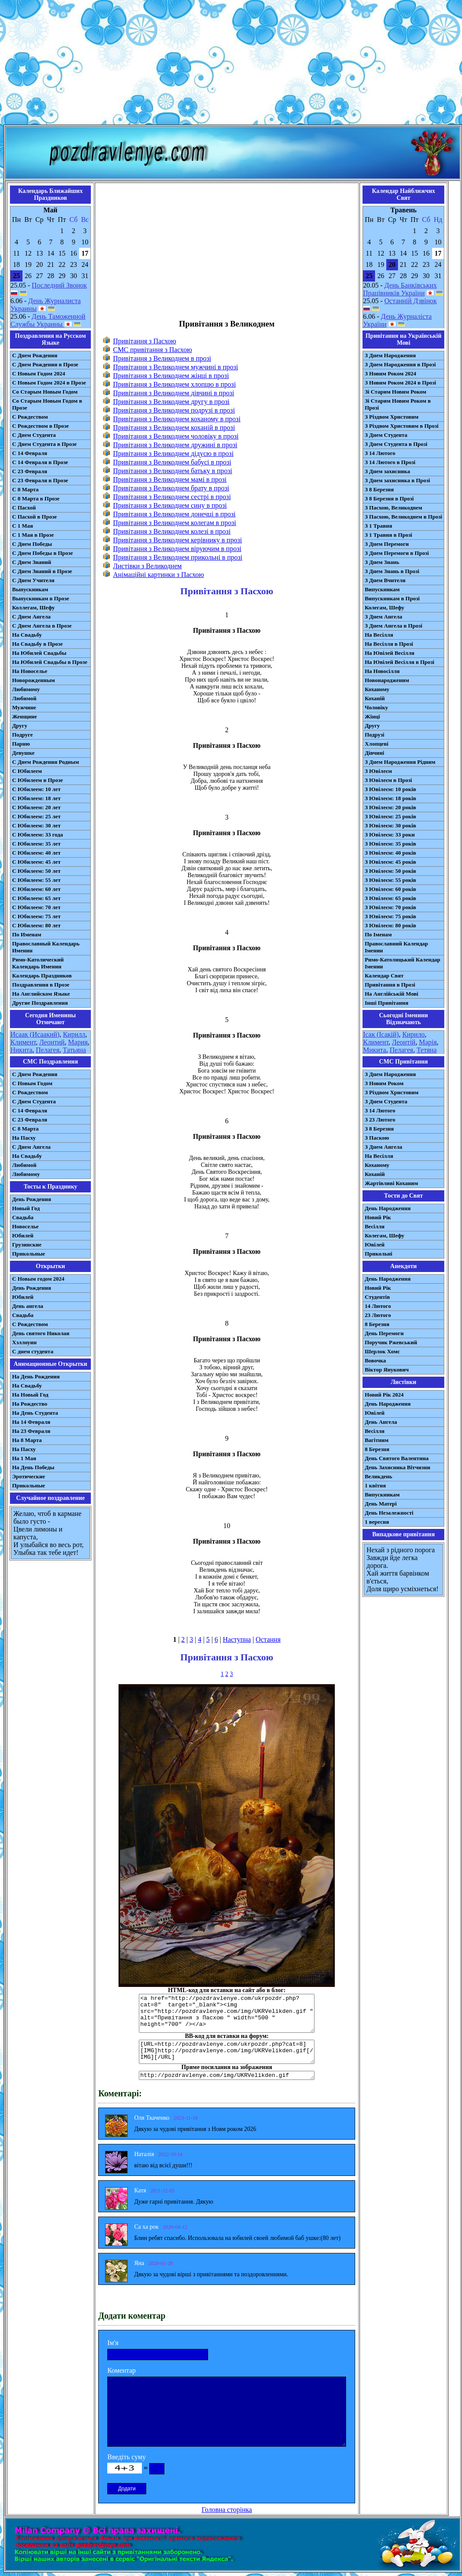 This screenshot has height=2576, width=462. What do you see at coordinates (400, 289) in the screenshot?
I see `День Банківських Працівників України` at bounding box center [400, 289].